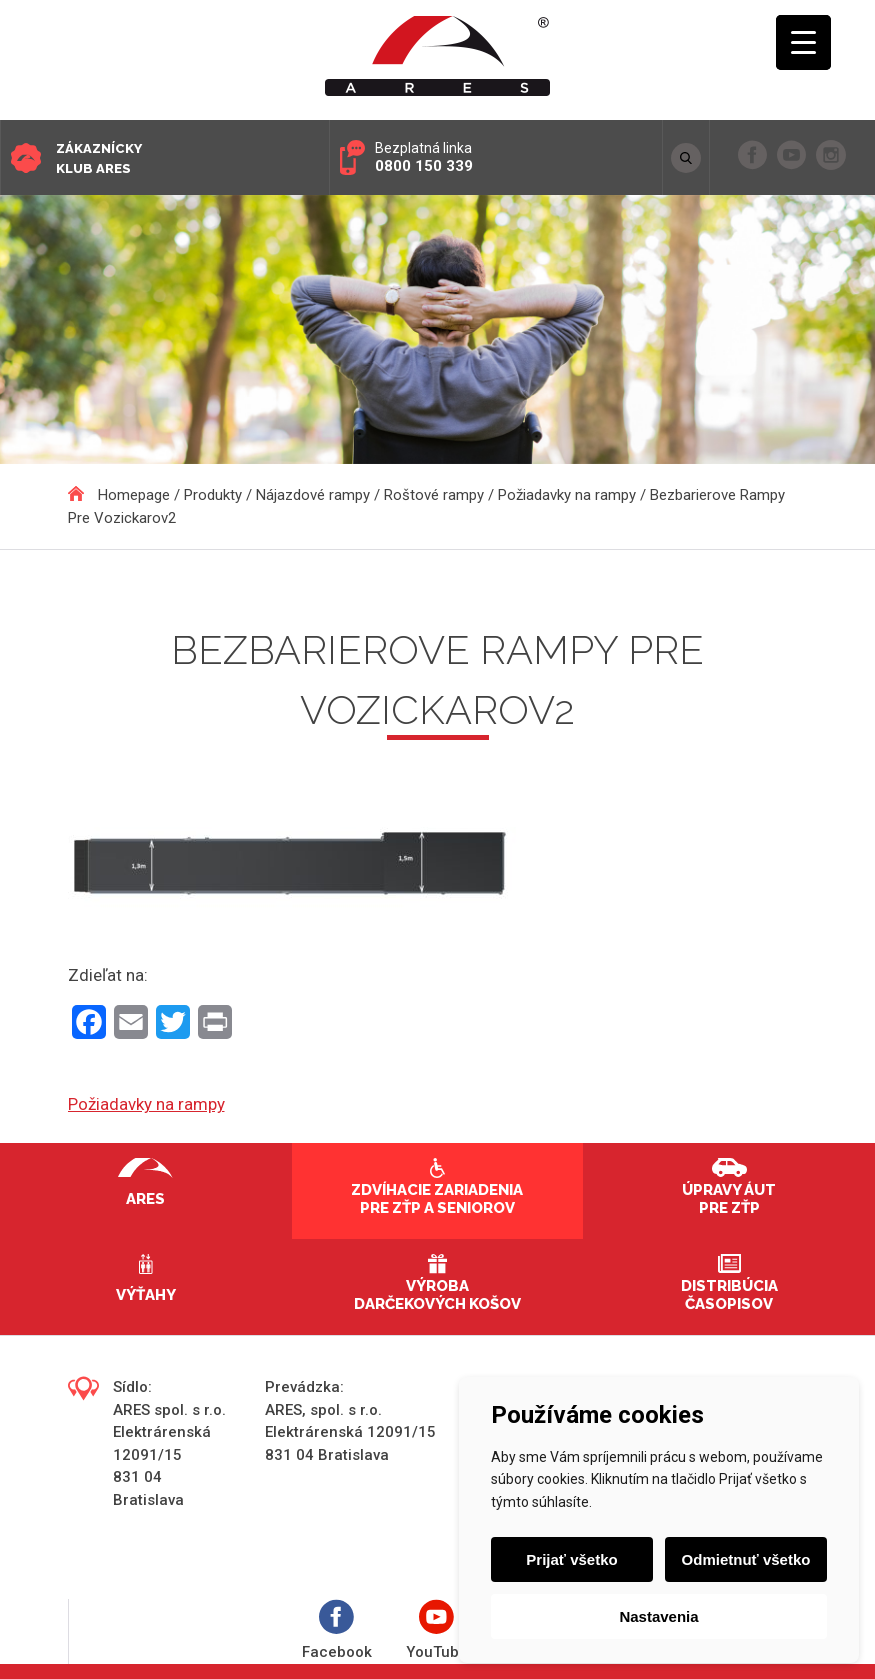 This screenshot has height=1679, width=875. What do you see at coordinates (729, 1295) in the screenshot?
I see `Distribúcia časopisov` at bounding box center [729, 1295].